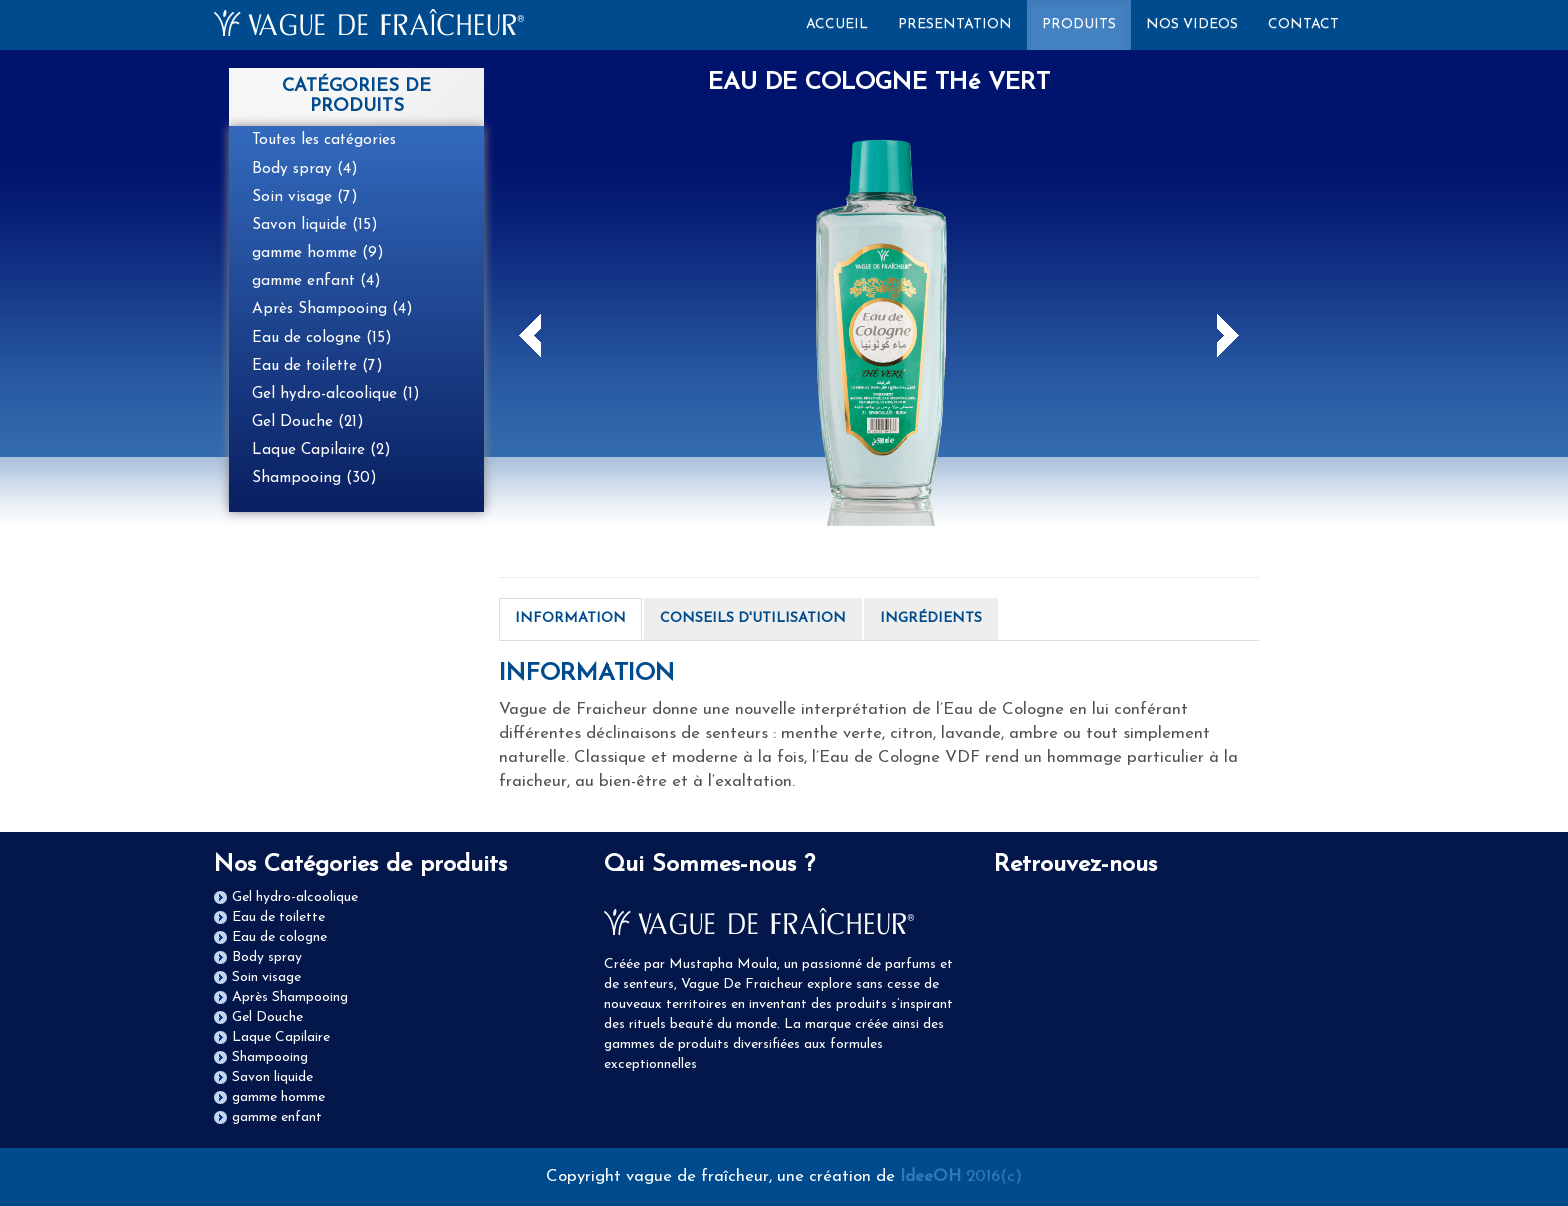 The height and width of the screenshot is (1206, 1568). Describe the element at coordinates (279, 937) in the screenshot. I see `Eau de cologne` at that location.